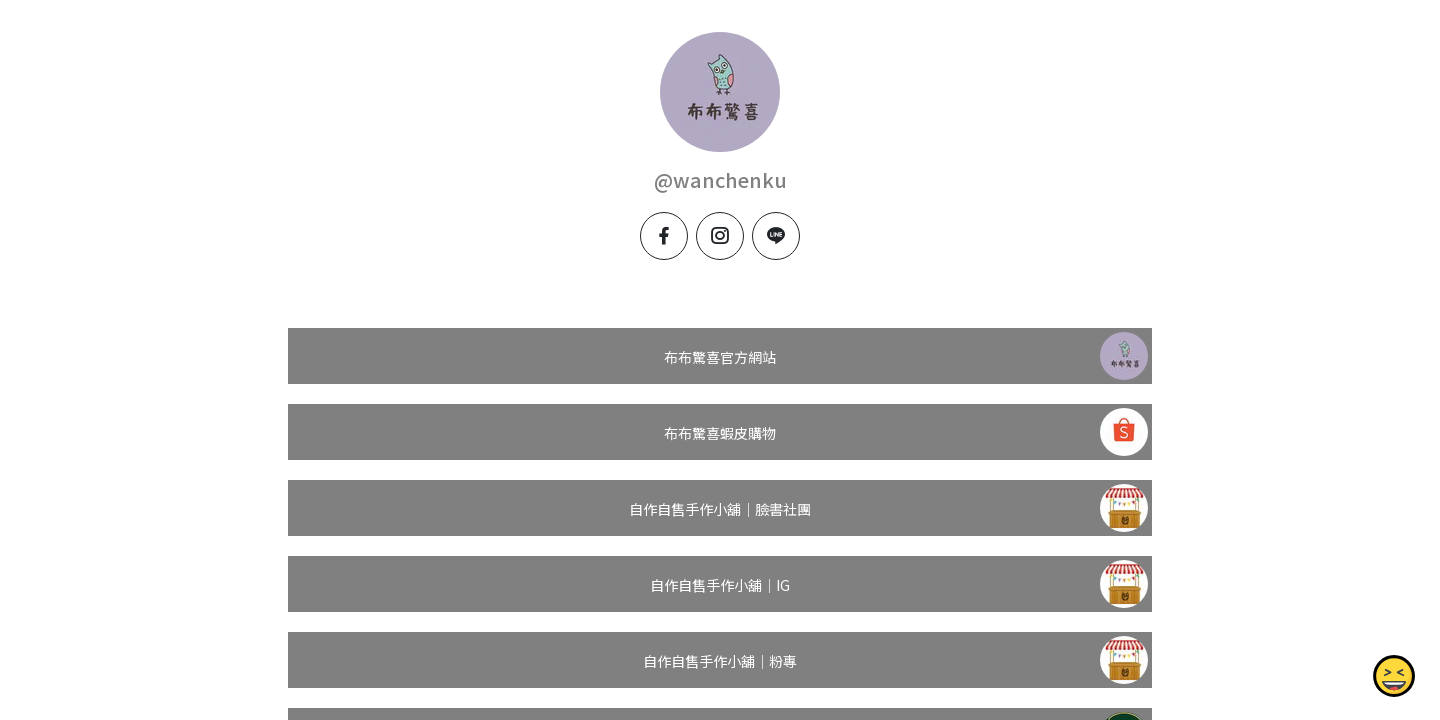  I want to click on 自作自售手作小舖｜IG, so click(720, 585).